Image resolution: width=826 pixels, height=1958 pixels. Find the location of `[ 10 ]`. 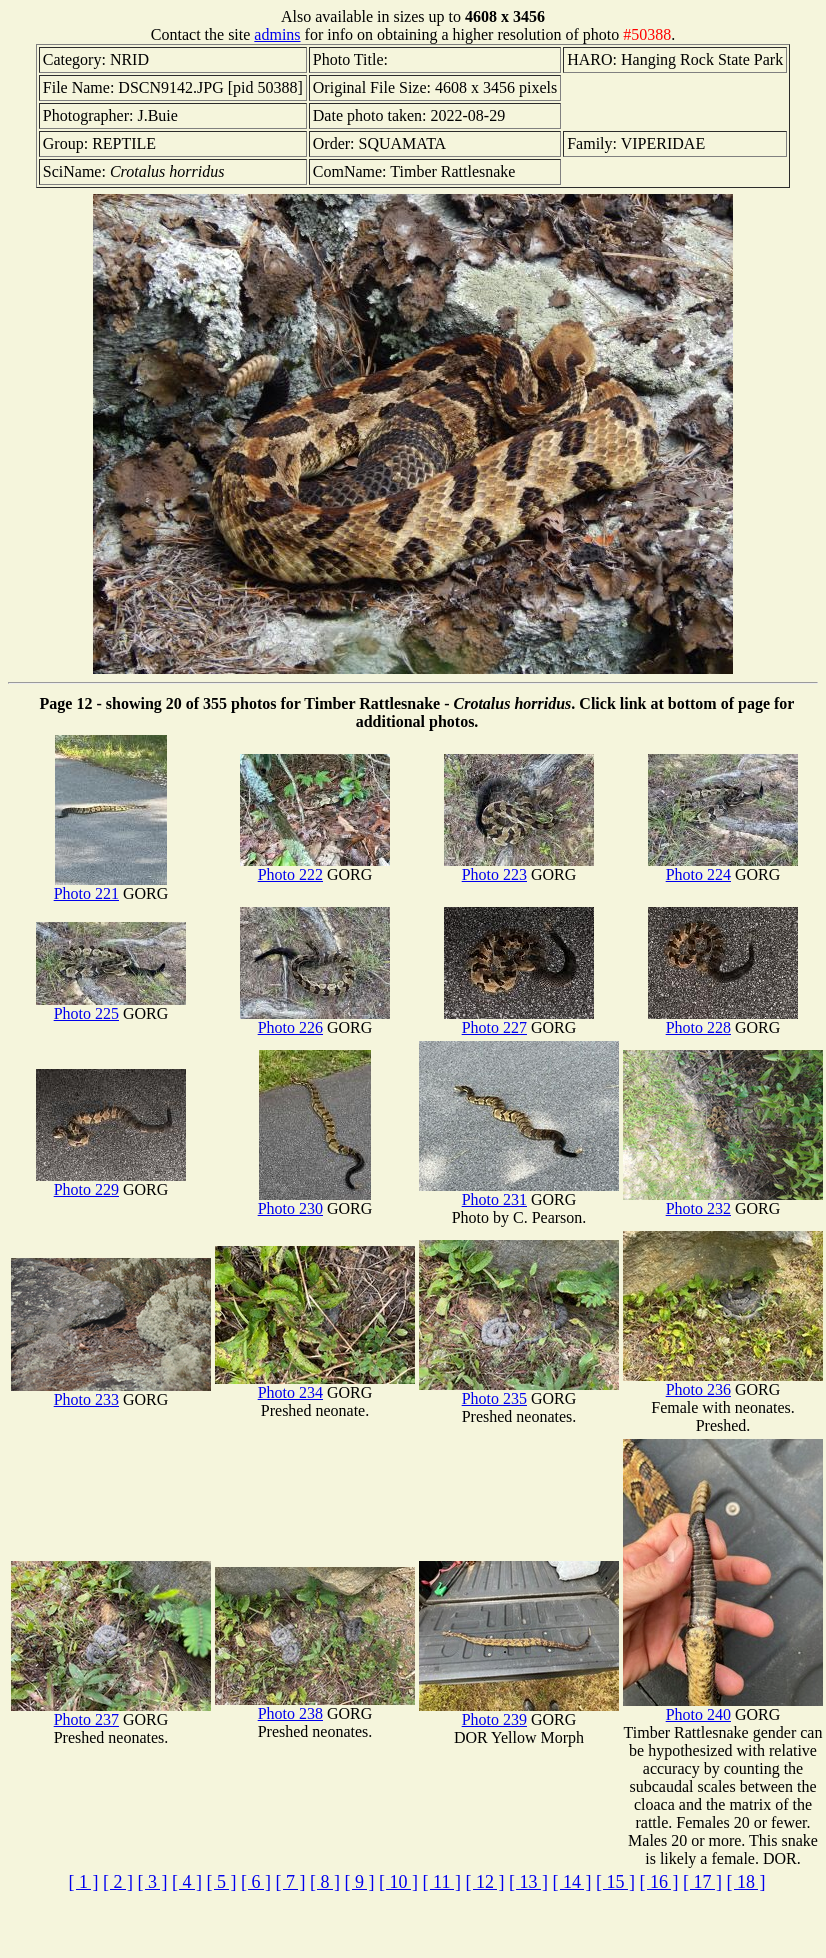

[ 10 ] is located at coordinates (398, 1882).